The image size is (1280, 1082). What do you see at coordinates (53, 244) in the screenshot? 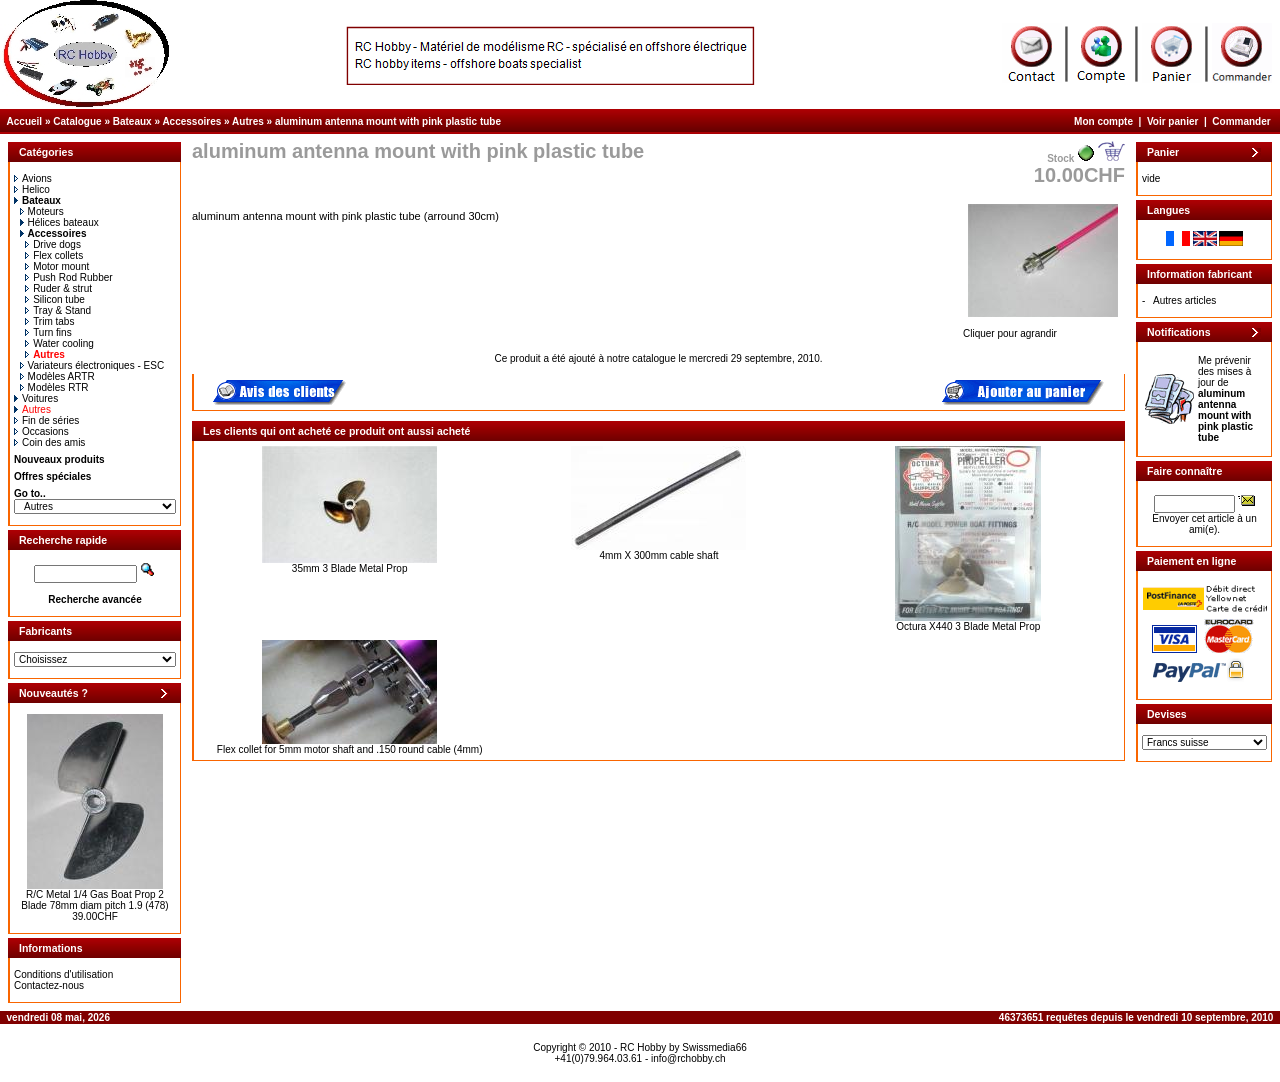
I see `Drive dogs` at bounding box center [53, 244].